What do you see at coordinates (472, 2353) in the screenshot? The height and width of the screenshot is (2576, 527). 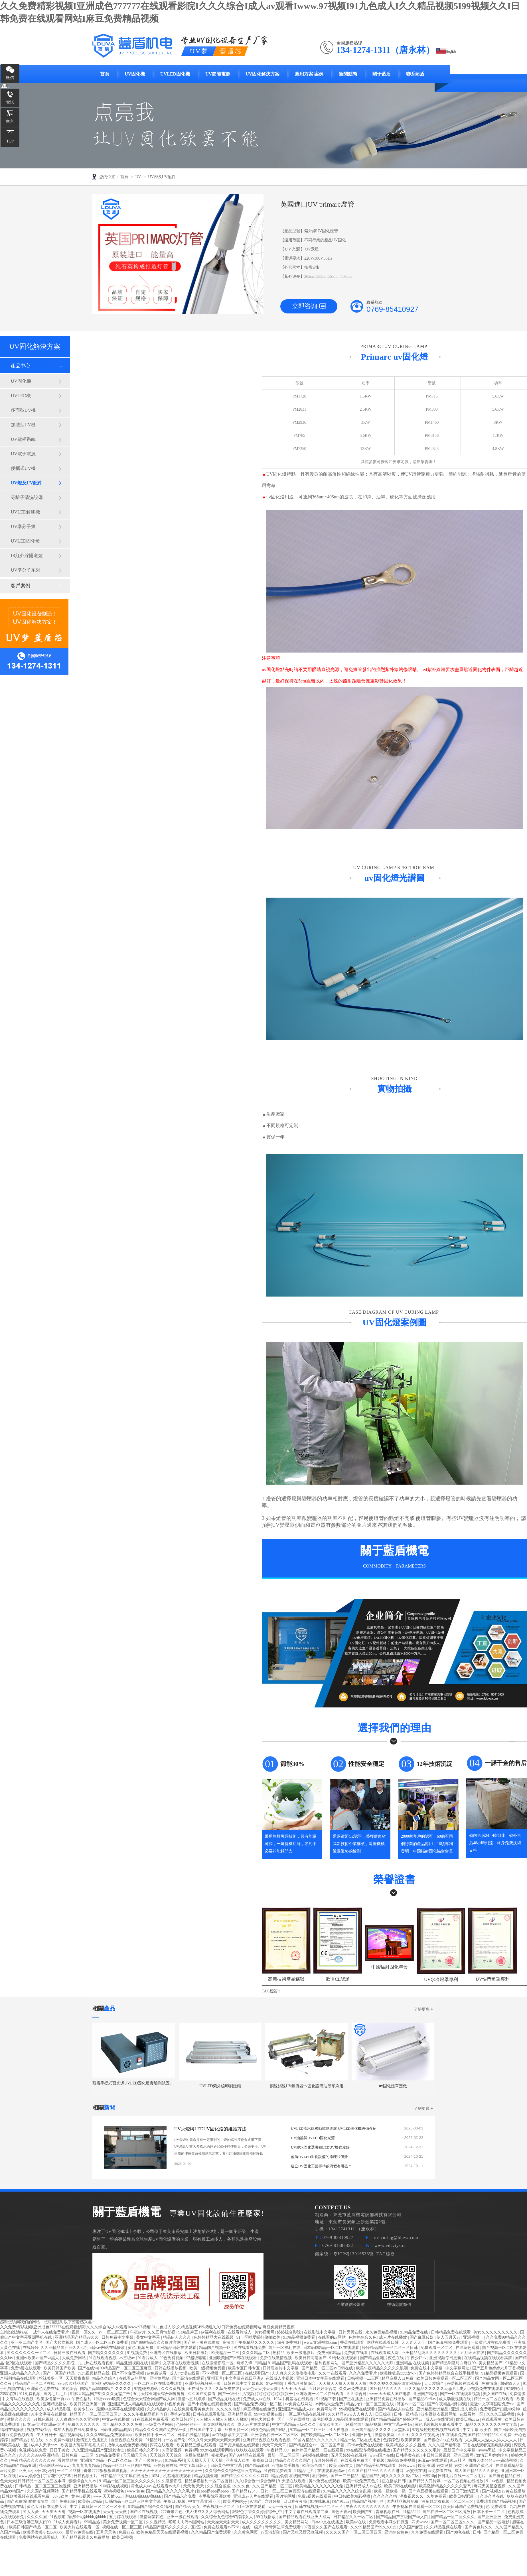 I see `五月天天在线` at bounding box center [472, 2353].